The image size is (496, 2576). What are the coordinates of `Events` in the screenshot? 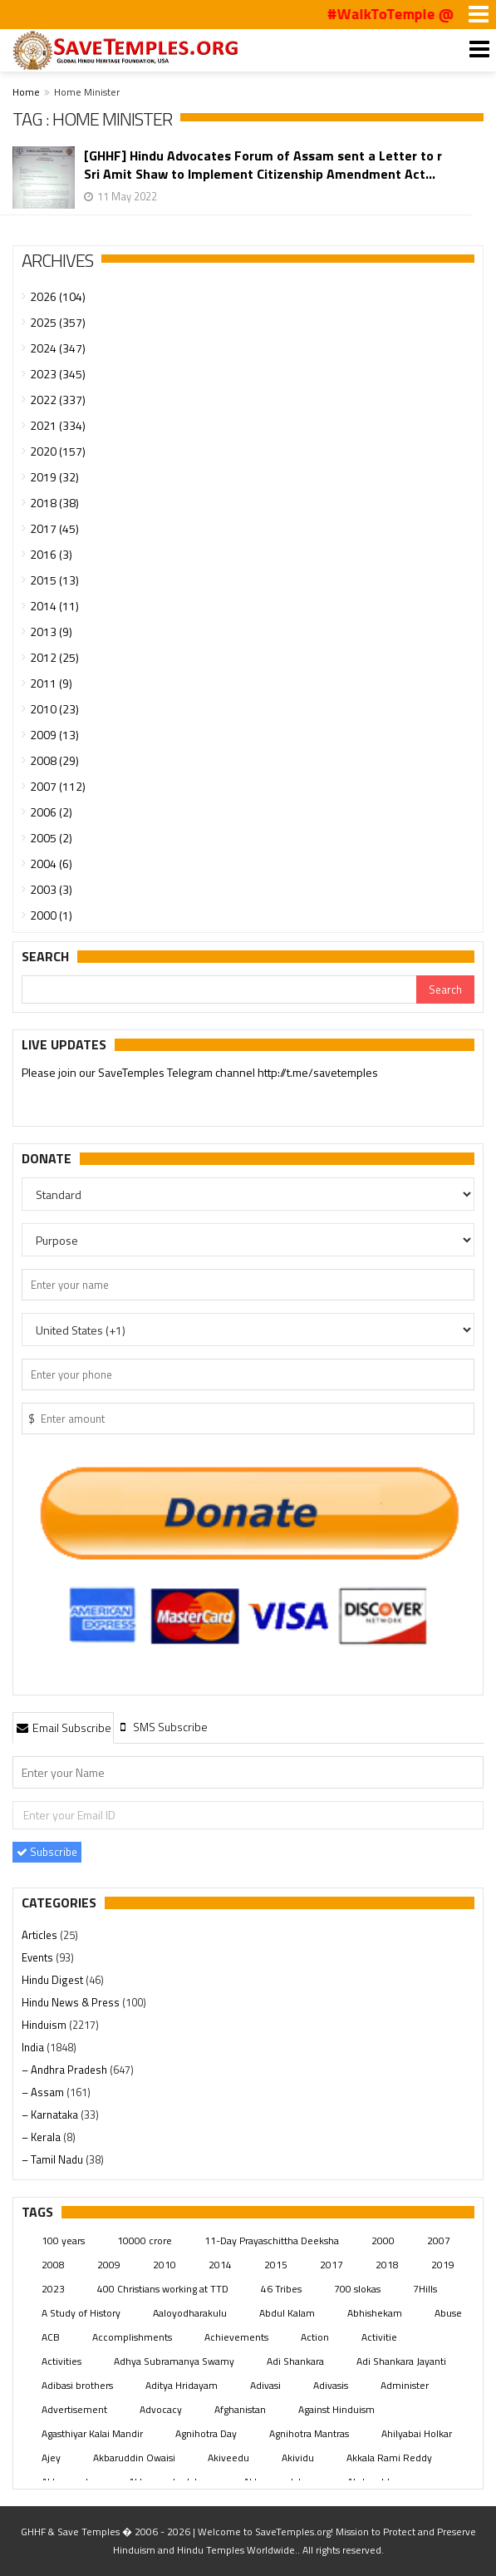 It's located at (39, 1957).